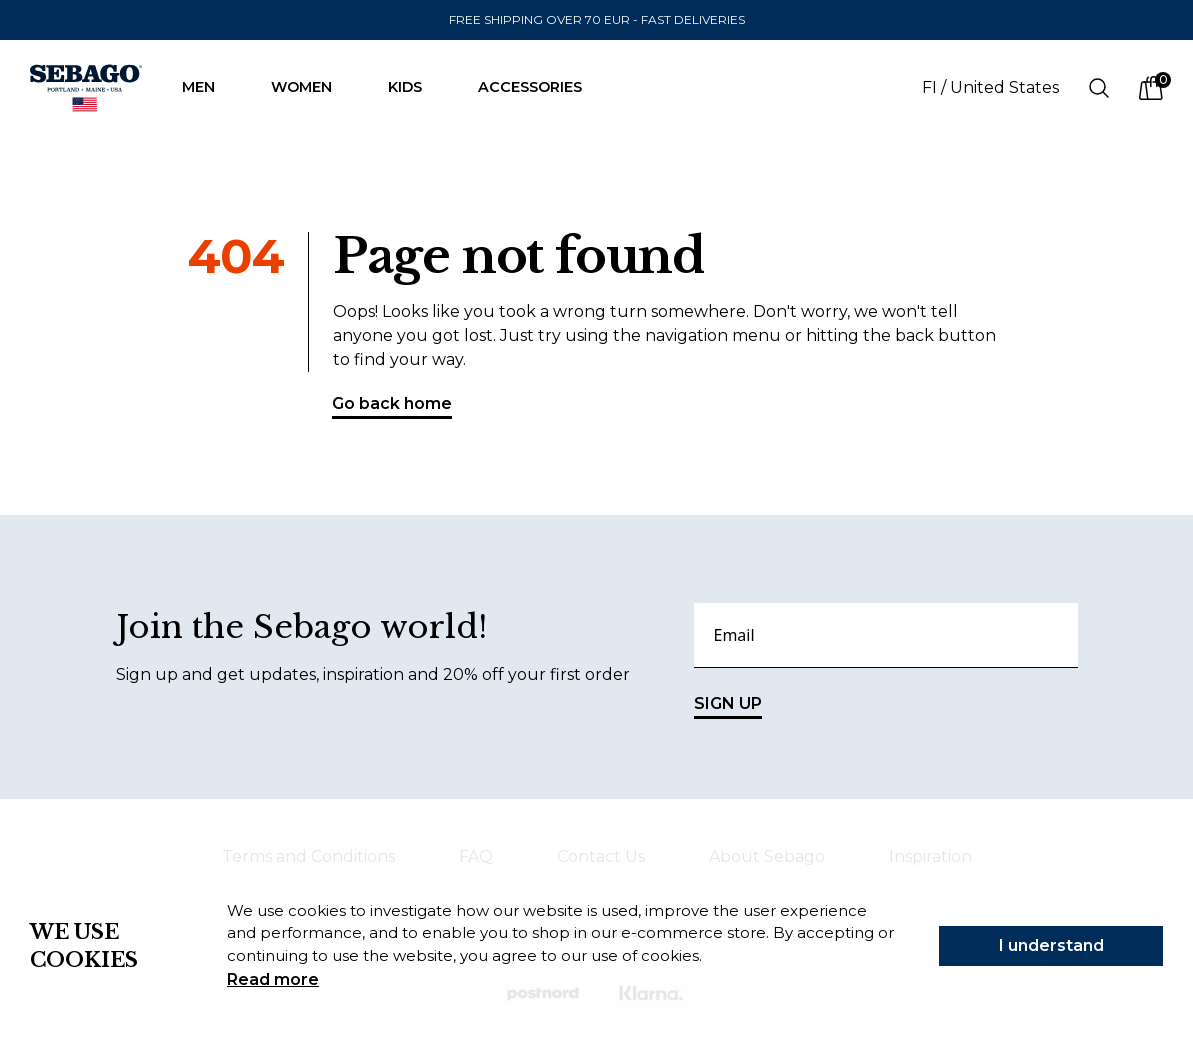  Describe the element at coordinates (208, 87) in the screenshot. I see `Men` at that location.